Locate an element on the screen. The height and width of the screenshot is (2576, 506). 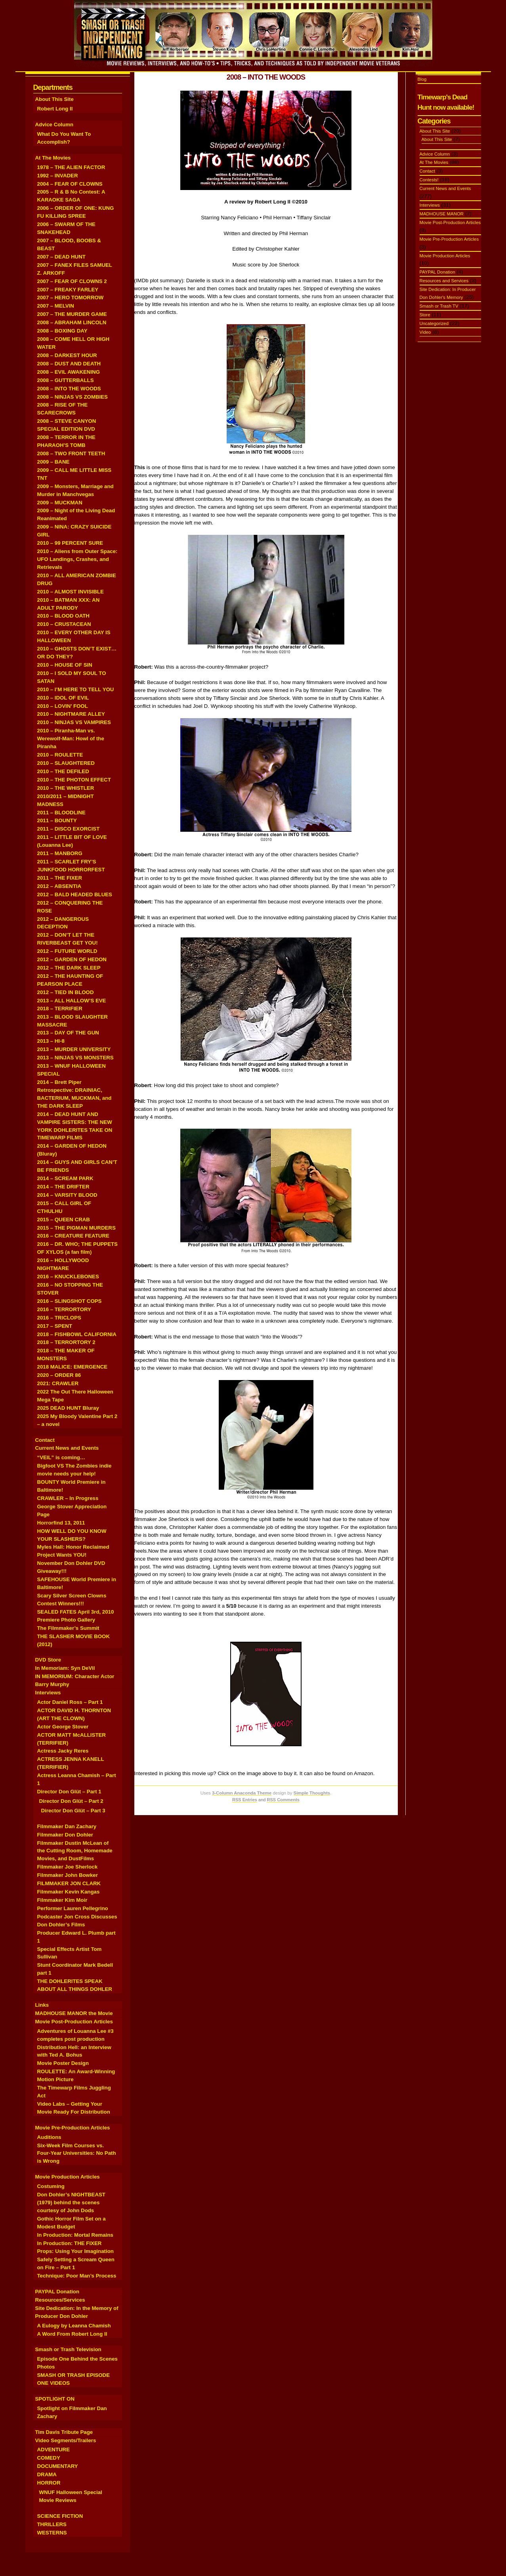
THRILLERS is located at coordinates (52, 2524).